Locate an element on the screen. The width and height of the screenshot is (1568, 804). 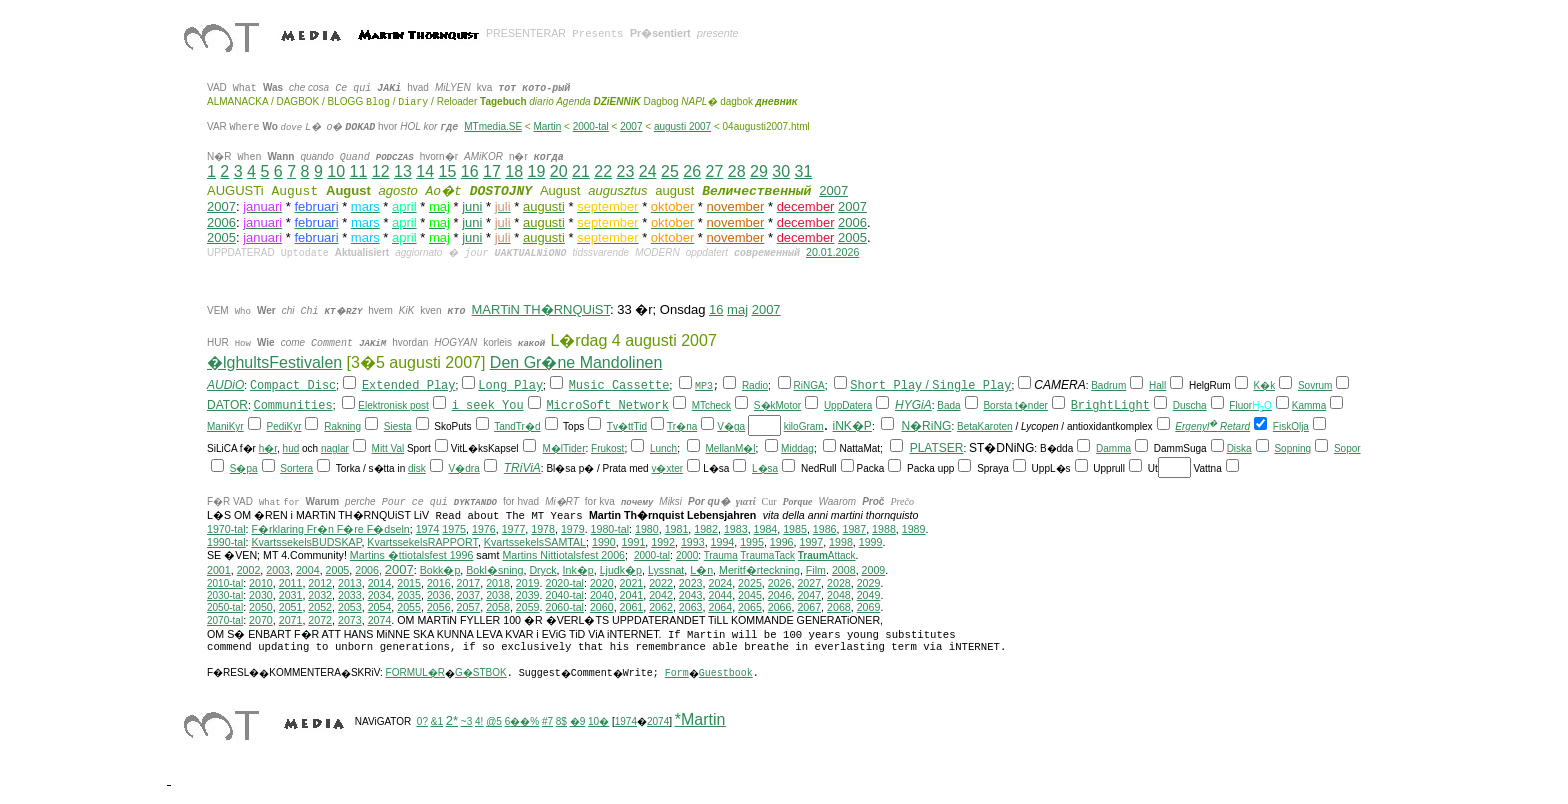
2071 is located at coordinates (291, 620).